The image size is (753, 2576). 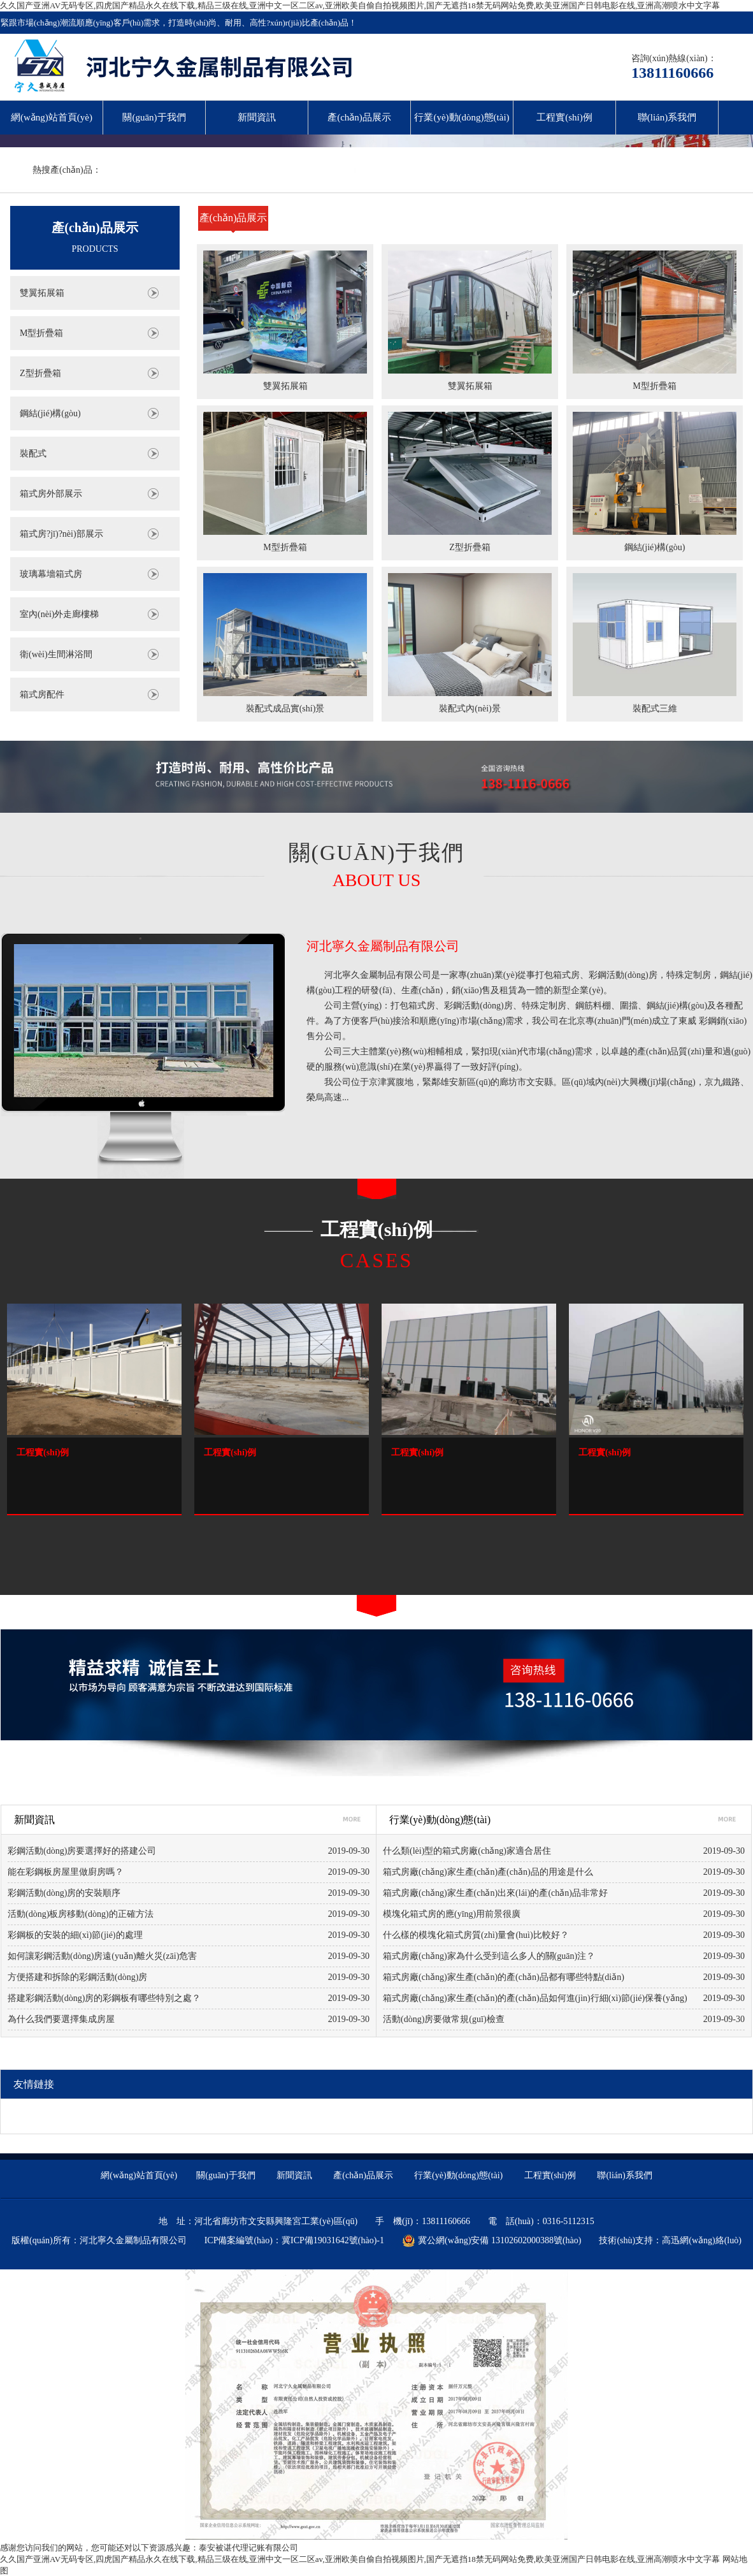 What do you see at coordinates (59, 614) in the screenshot?
I see `室內(nèi)外走廊樓梯` at bounding box center [59, 614].